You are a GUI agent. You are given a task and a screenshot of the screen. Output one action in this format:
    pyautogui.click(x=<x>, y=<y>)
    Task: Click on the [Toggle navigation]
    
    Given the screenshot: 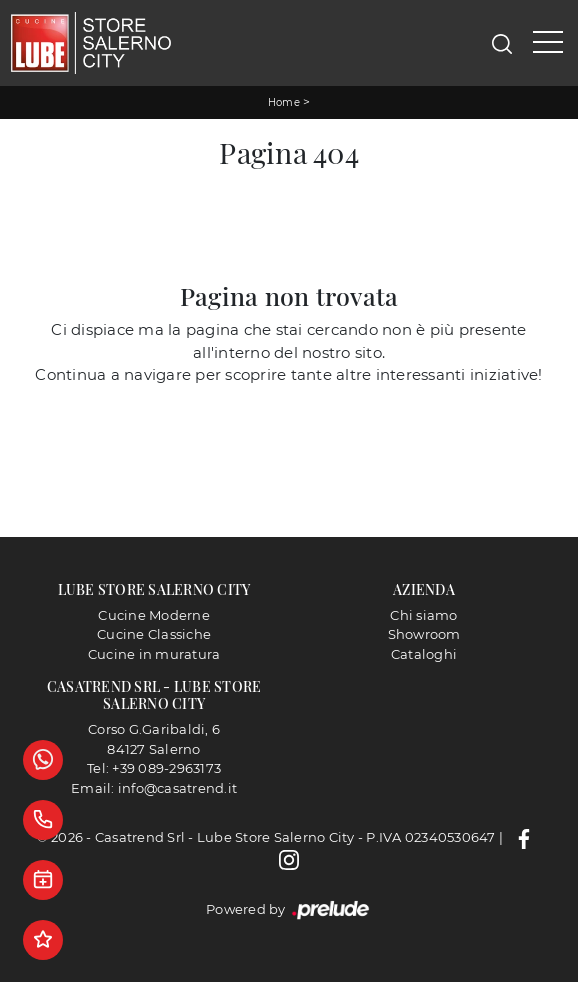 What is the action you would take?
    pyautogui.click(x=548, y=43)
    